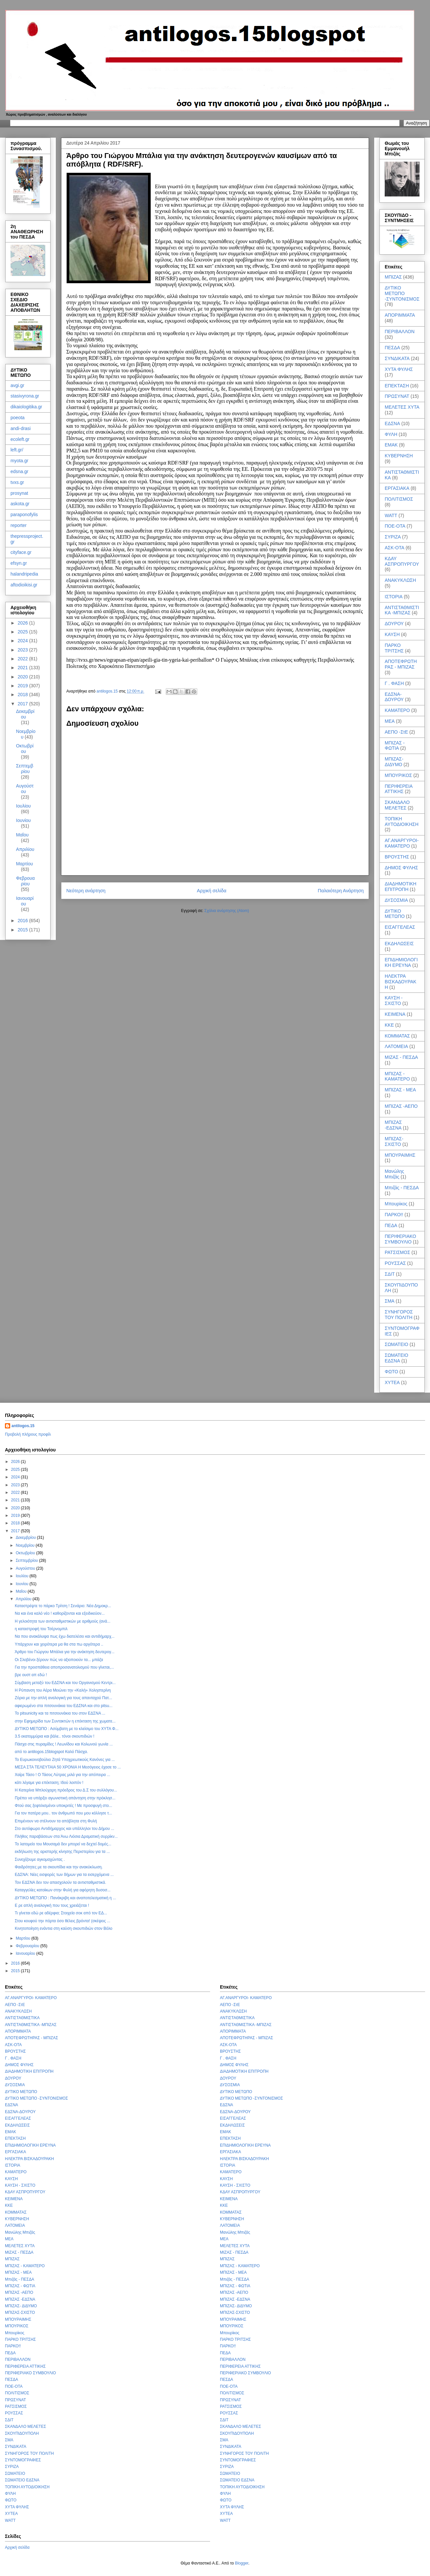  What do you see at coordinates (23, 806) in the screenshot?
I see `Ιουλίου` at bounding box center [23, 806].